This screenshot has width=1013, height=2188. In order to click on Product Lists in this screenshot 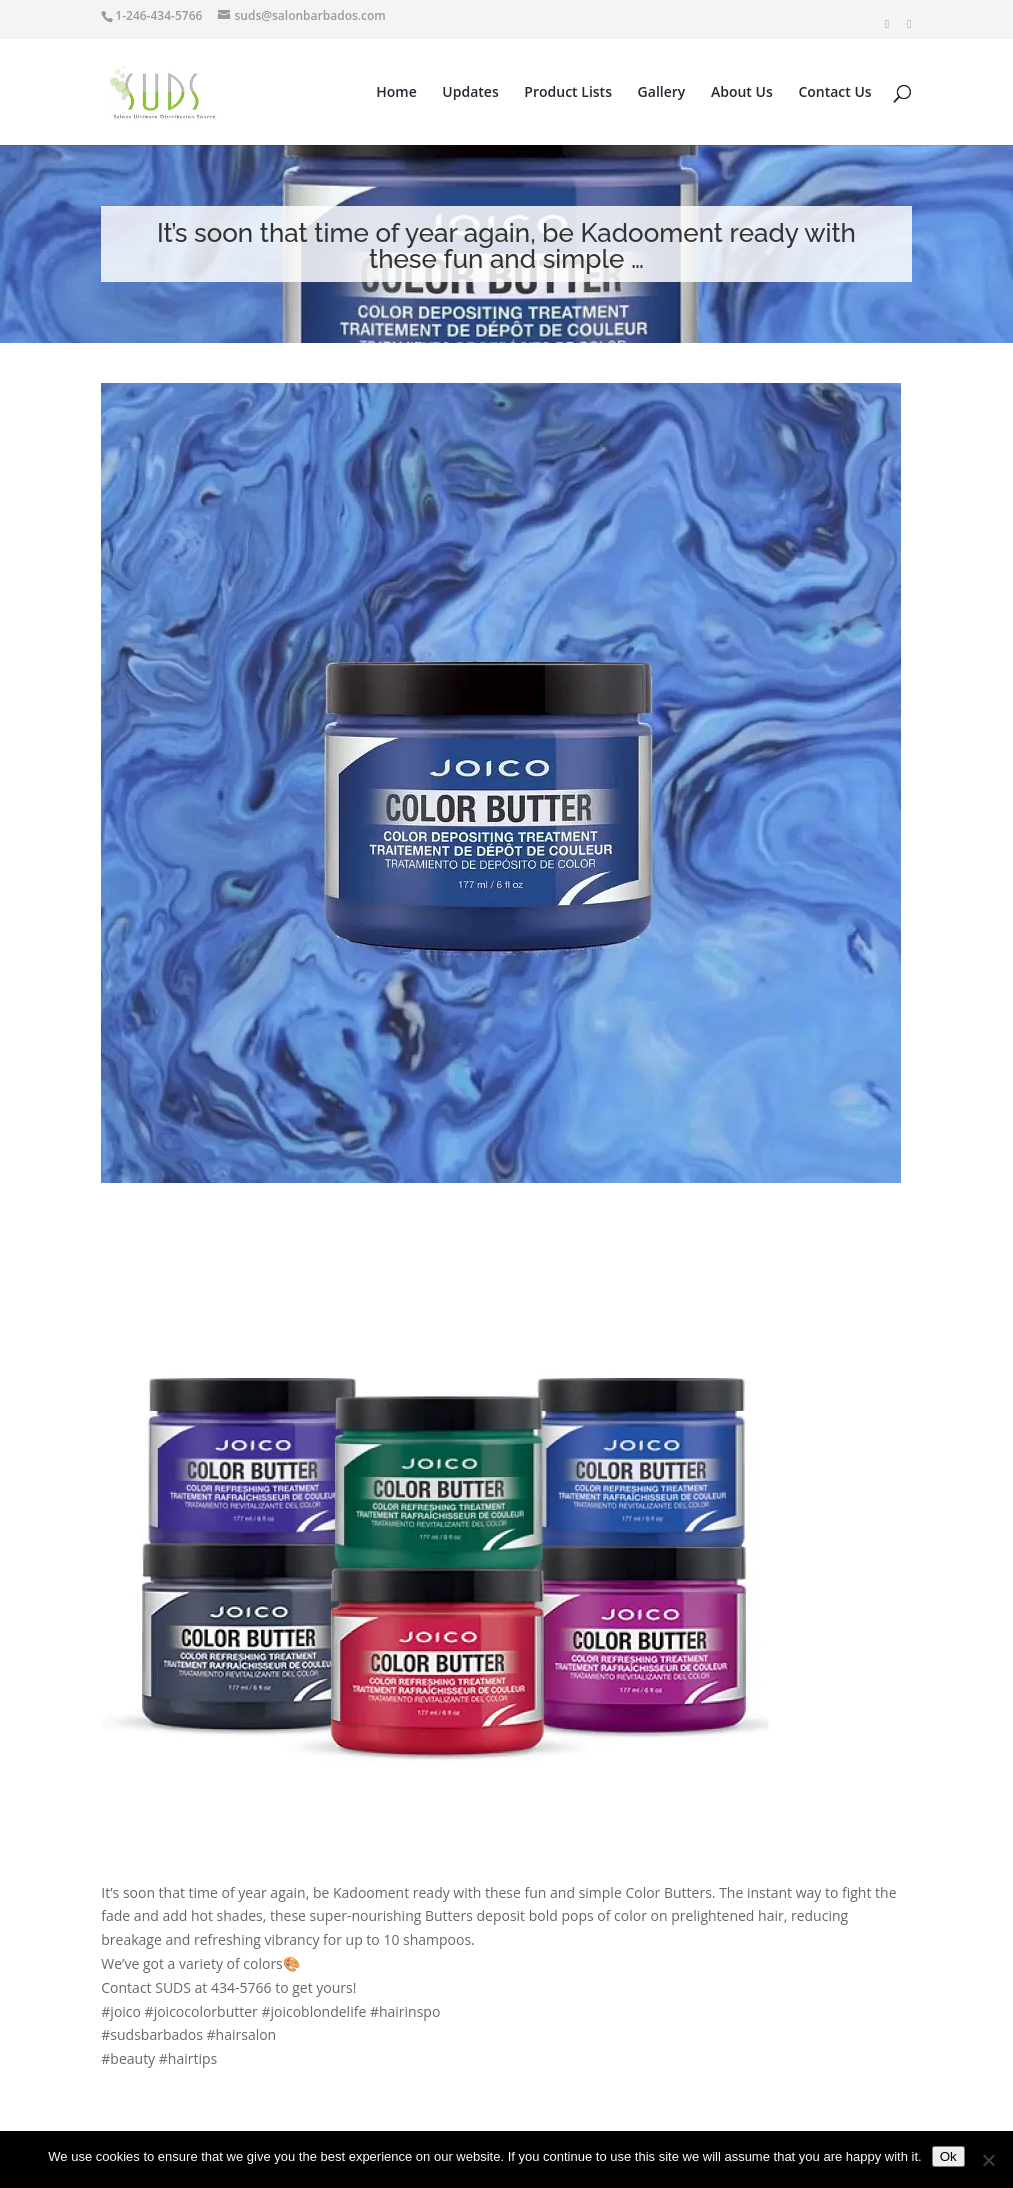, I will do `click(568, 93)`.